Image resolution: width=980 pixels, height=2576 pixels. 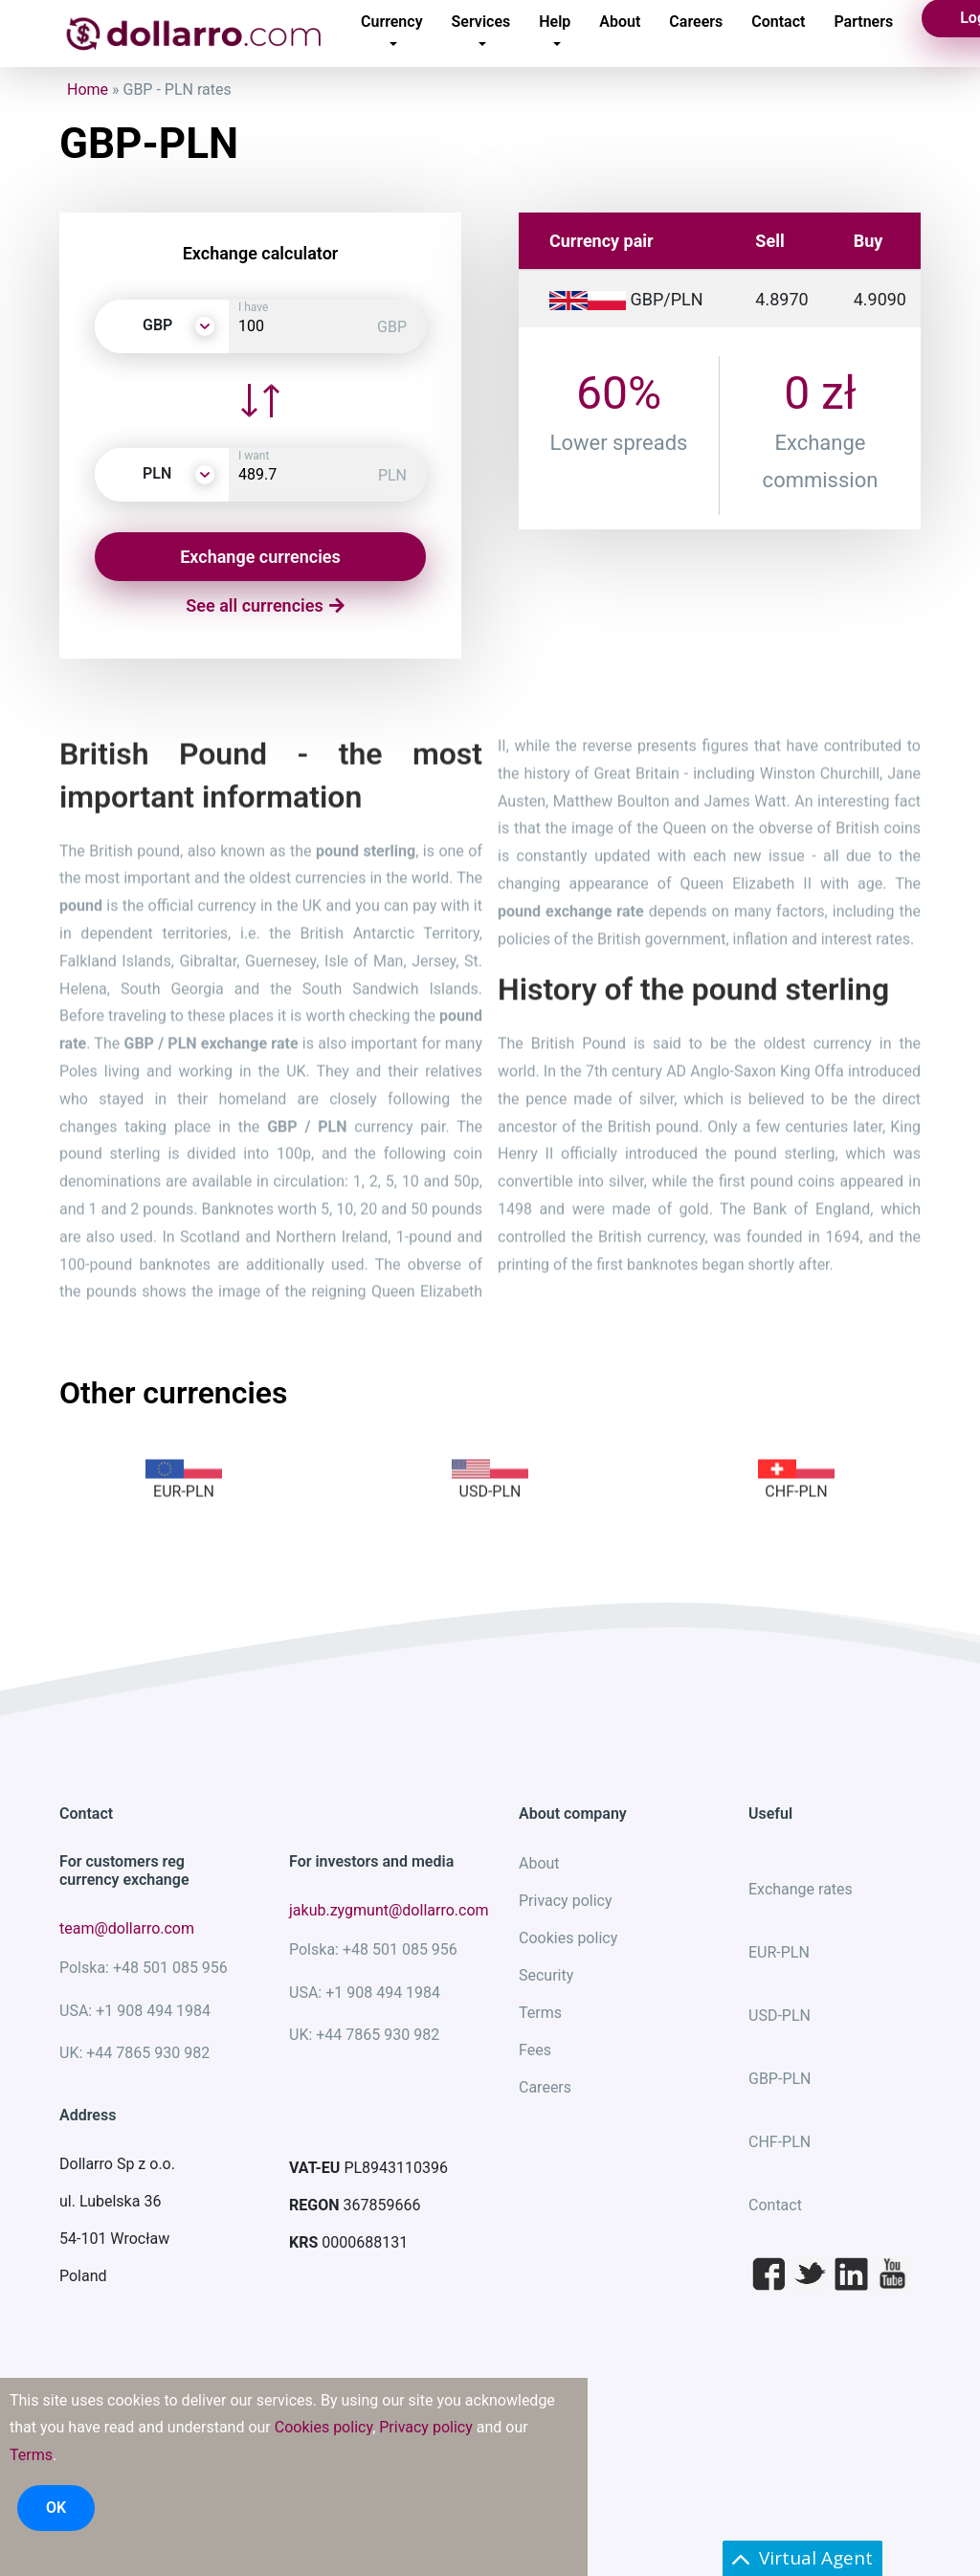 What do you see at coordinates (779, 1952) in the screenshot?
I see `EUR-PLN` at bounding box center [779, 1952].